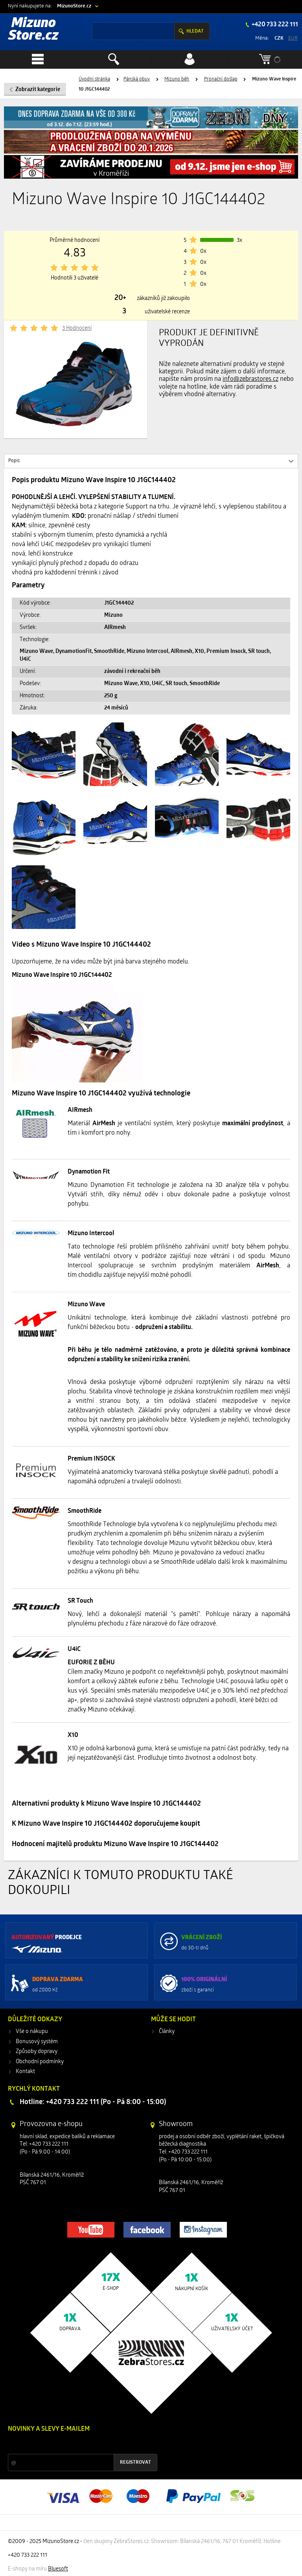  What do you see at coordinates (250, 379) in the screenshot?
I see `info@zebrastores.cz` at bounding box center [250, 379].